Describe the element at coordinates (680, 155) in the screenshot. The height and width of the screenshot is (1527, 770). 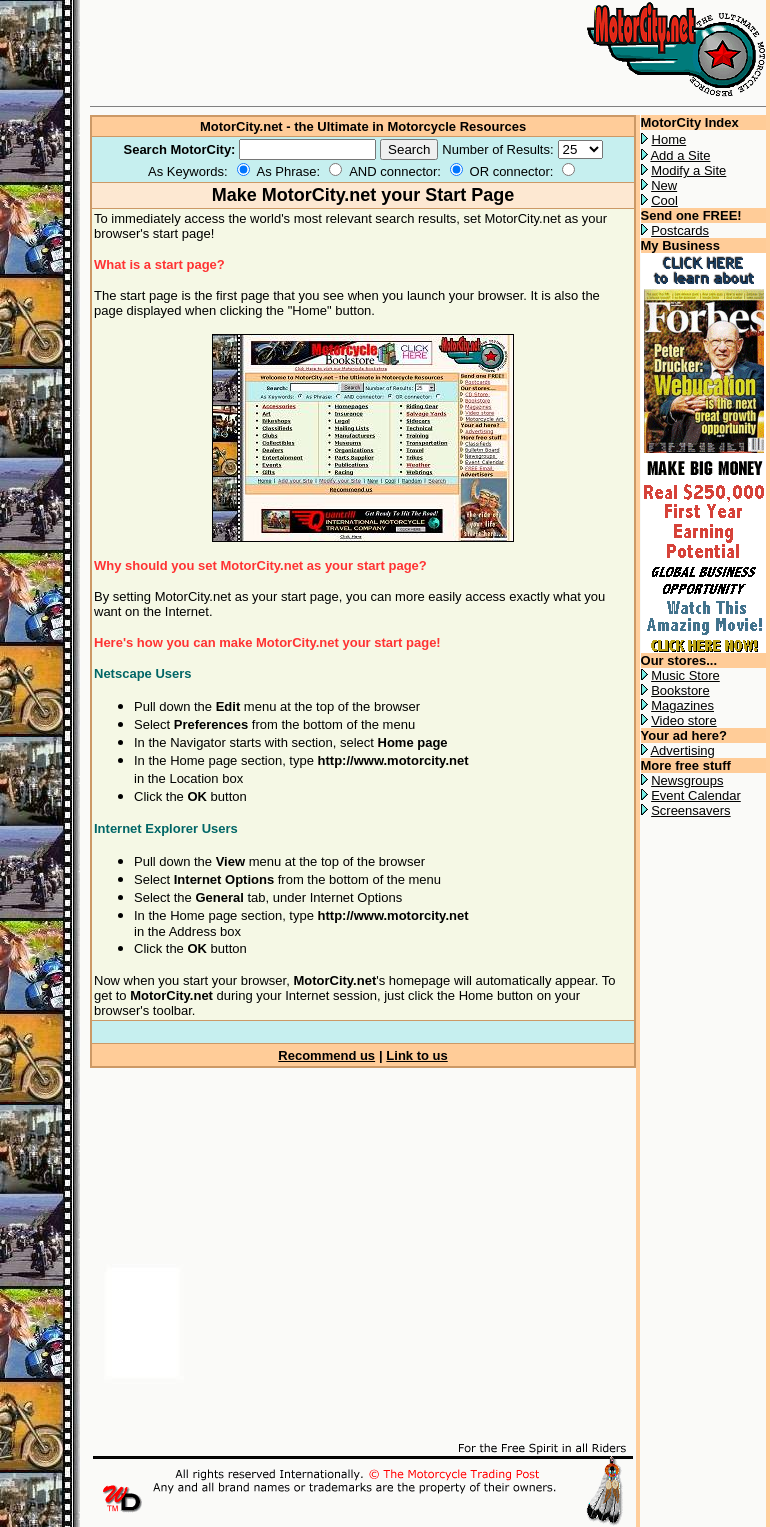
I see `Add a Site` at that location.